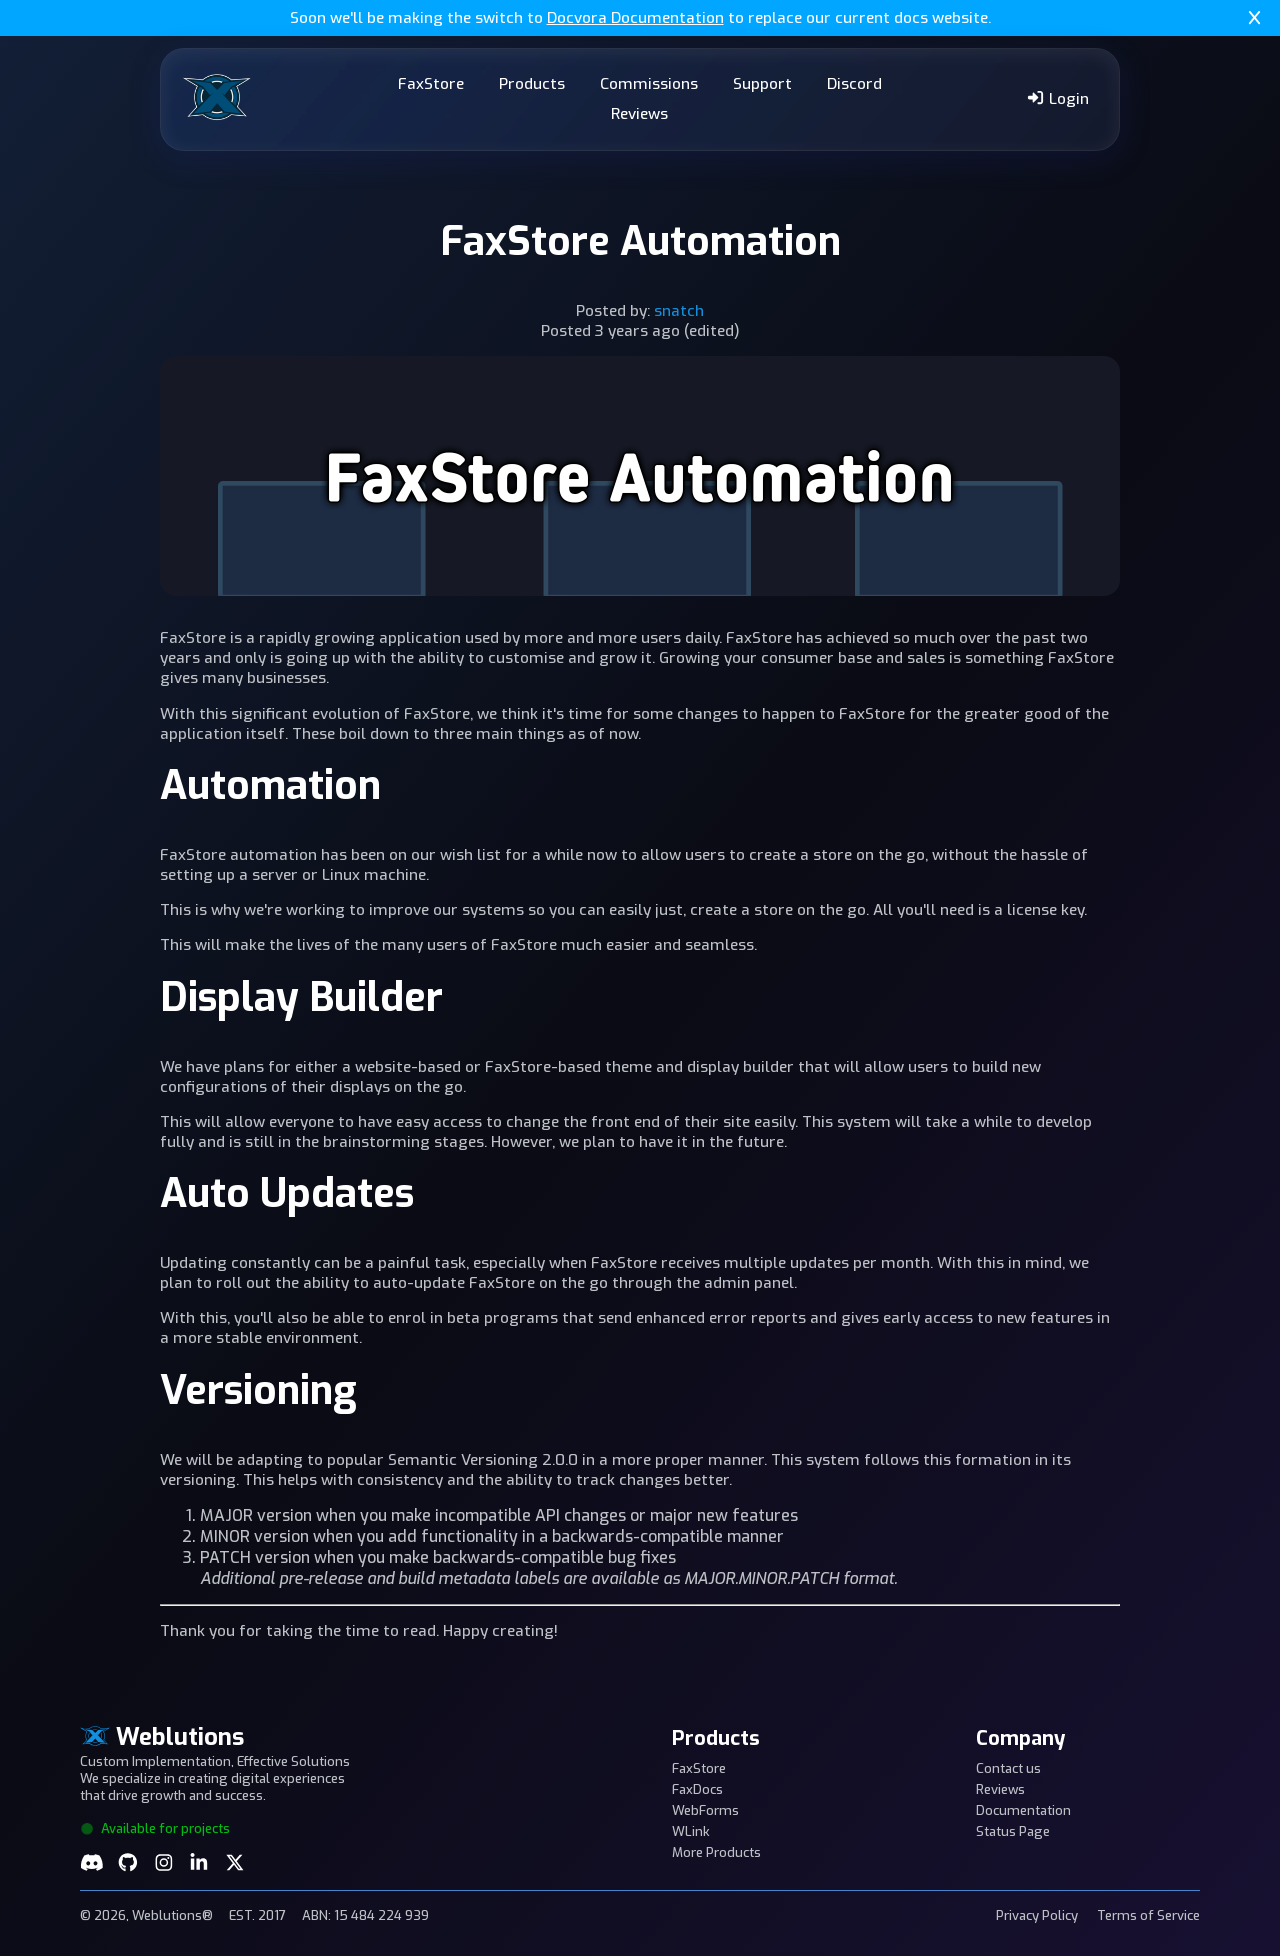  Describe the element at coordinates (532, 84) in the screenshot. I see `Products` at that location.